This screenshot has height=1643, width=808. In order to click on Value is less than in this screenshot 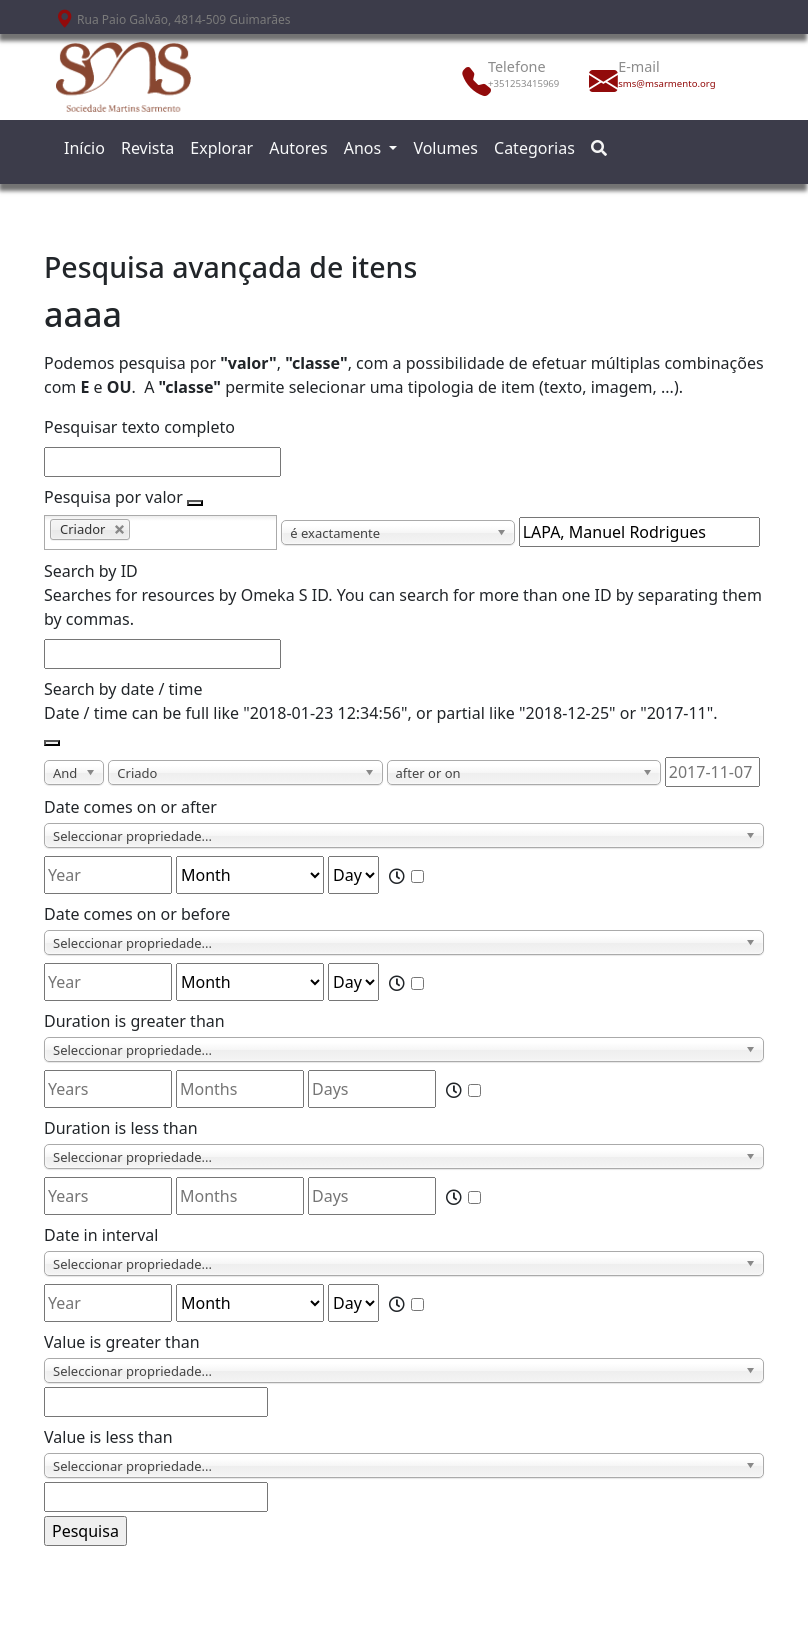, I will do `click(108, 1437)`.